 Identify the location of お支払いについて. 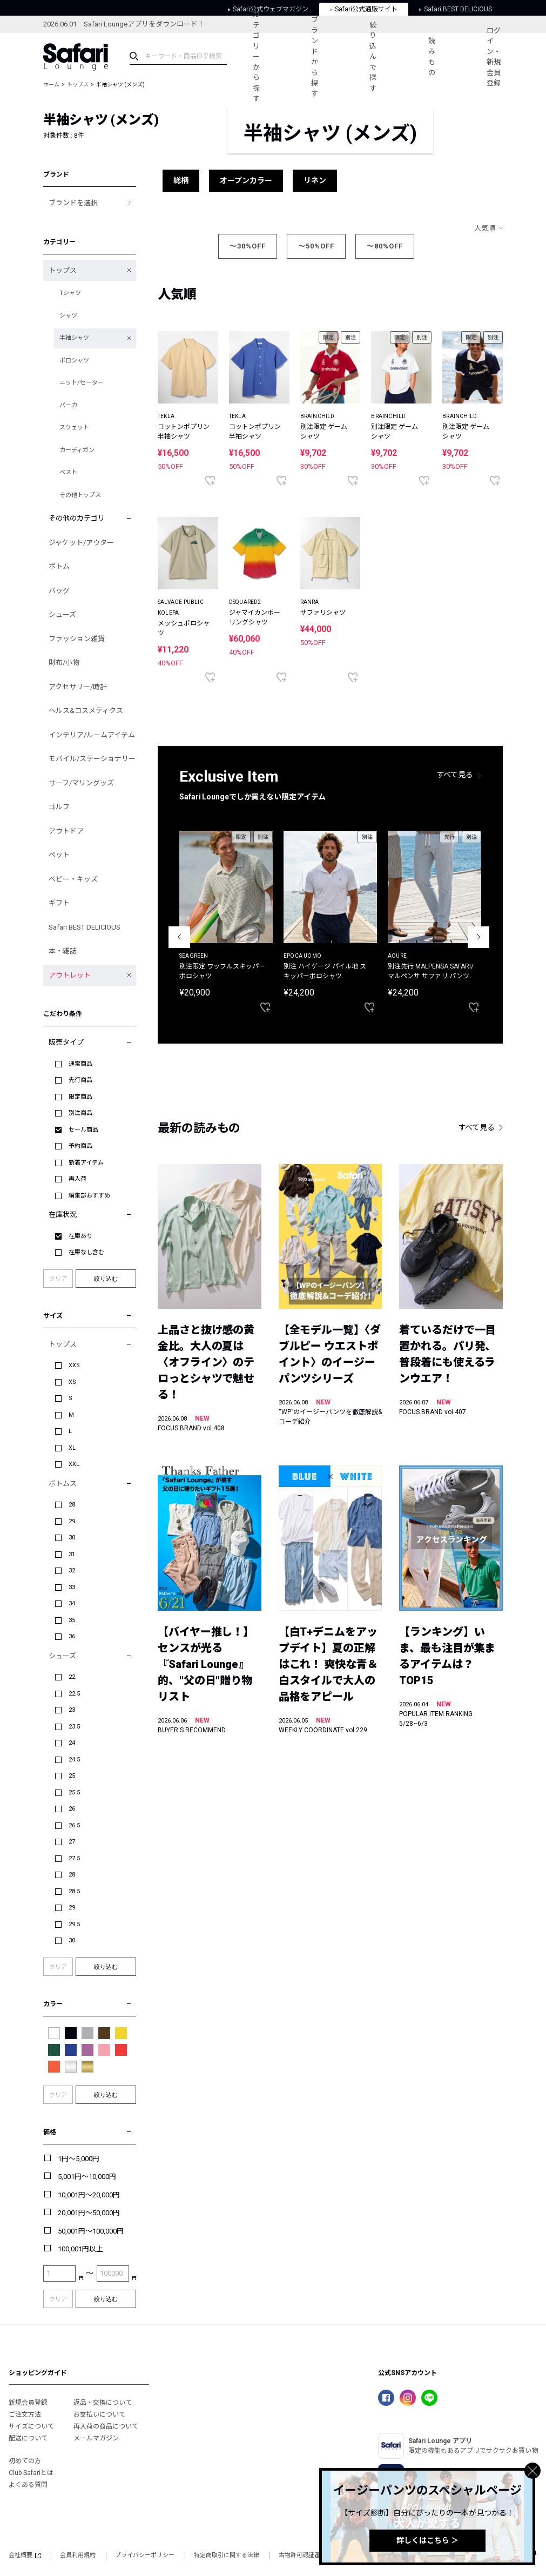
(99, 2414).